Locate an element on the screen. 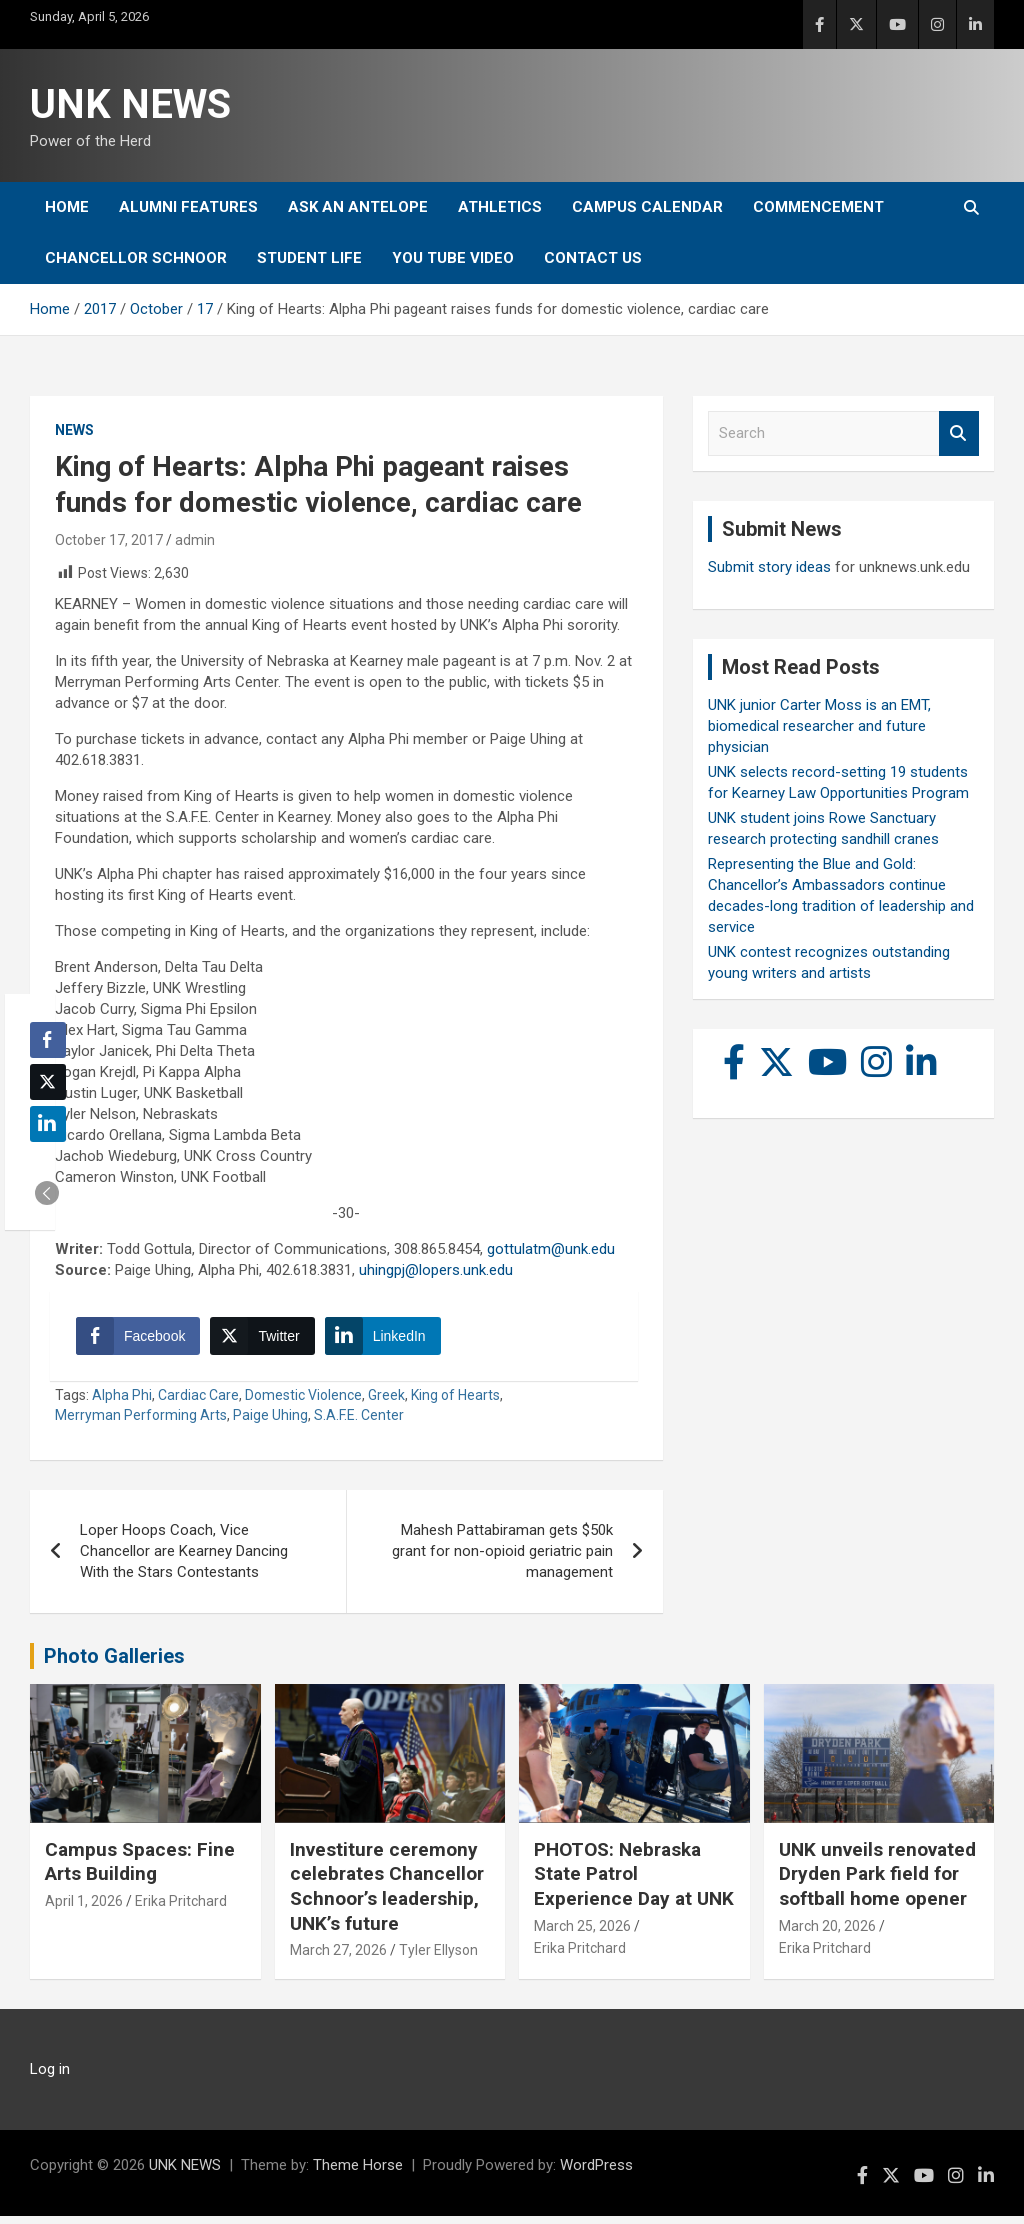 This screenshot has width=1024, height=2224. [LinkedIn Share] is located at coordinates (387, 1340).